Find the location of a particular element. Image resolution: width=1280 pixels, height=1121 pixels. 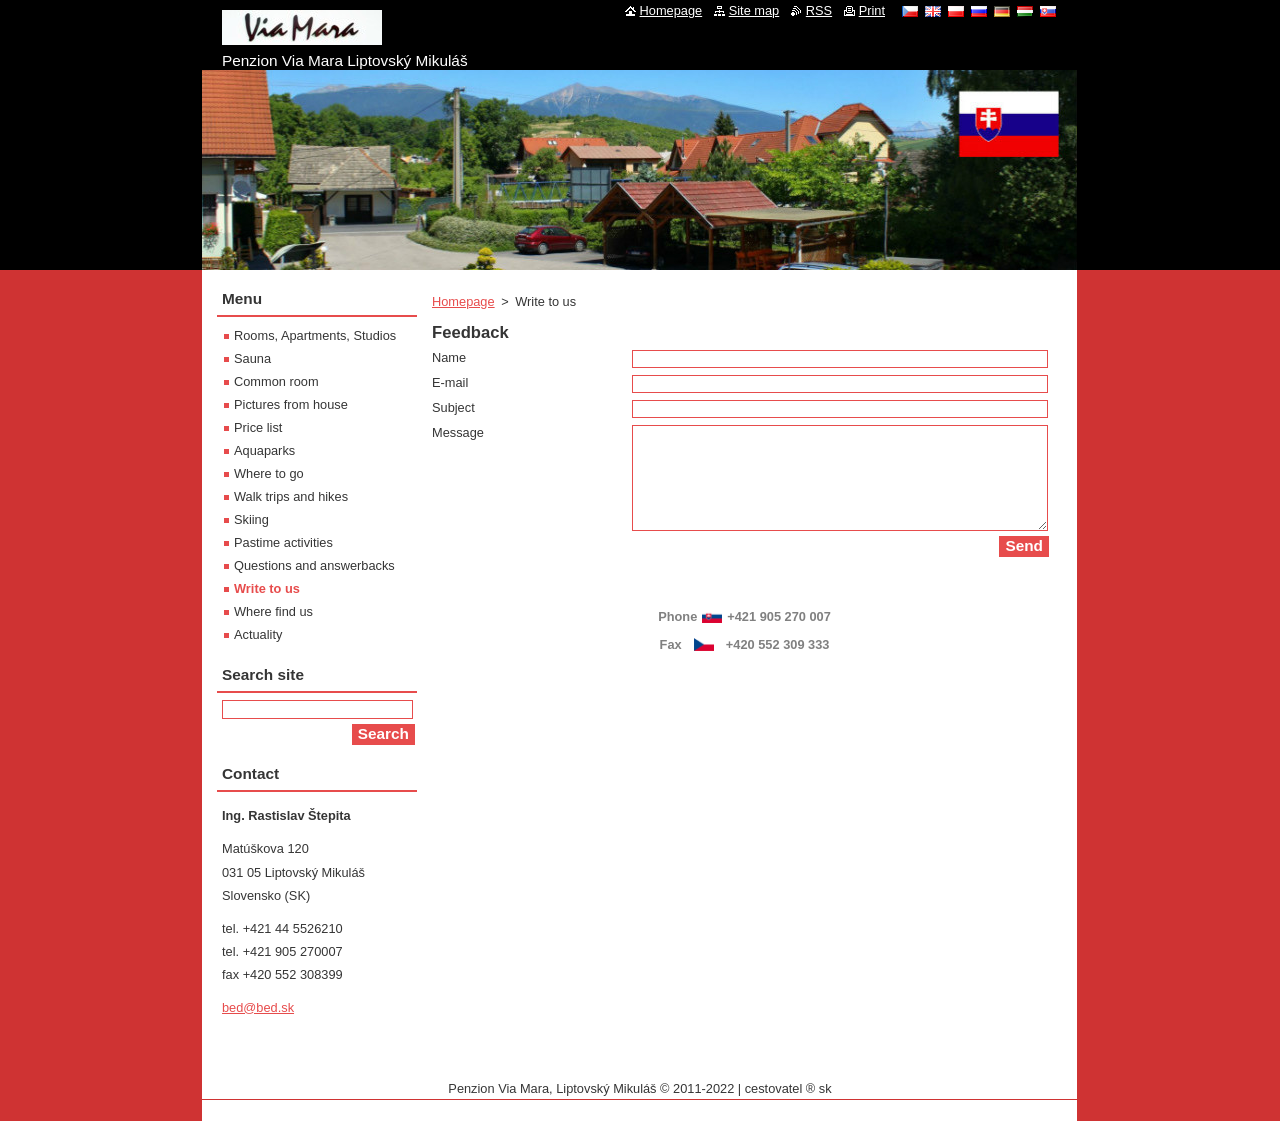

Pastime activities is located at coordinates (283, 542).